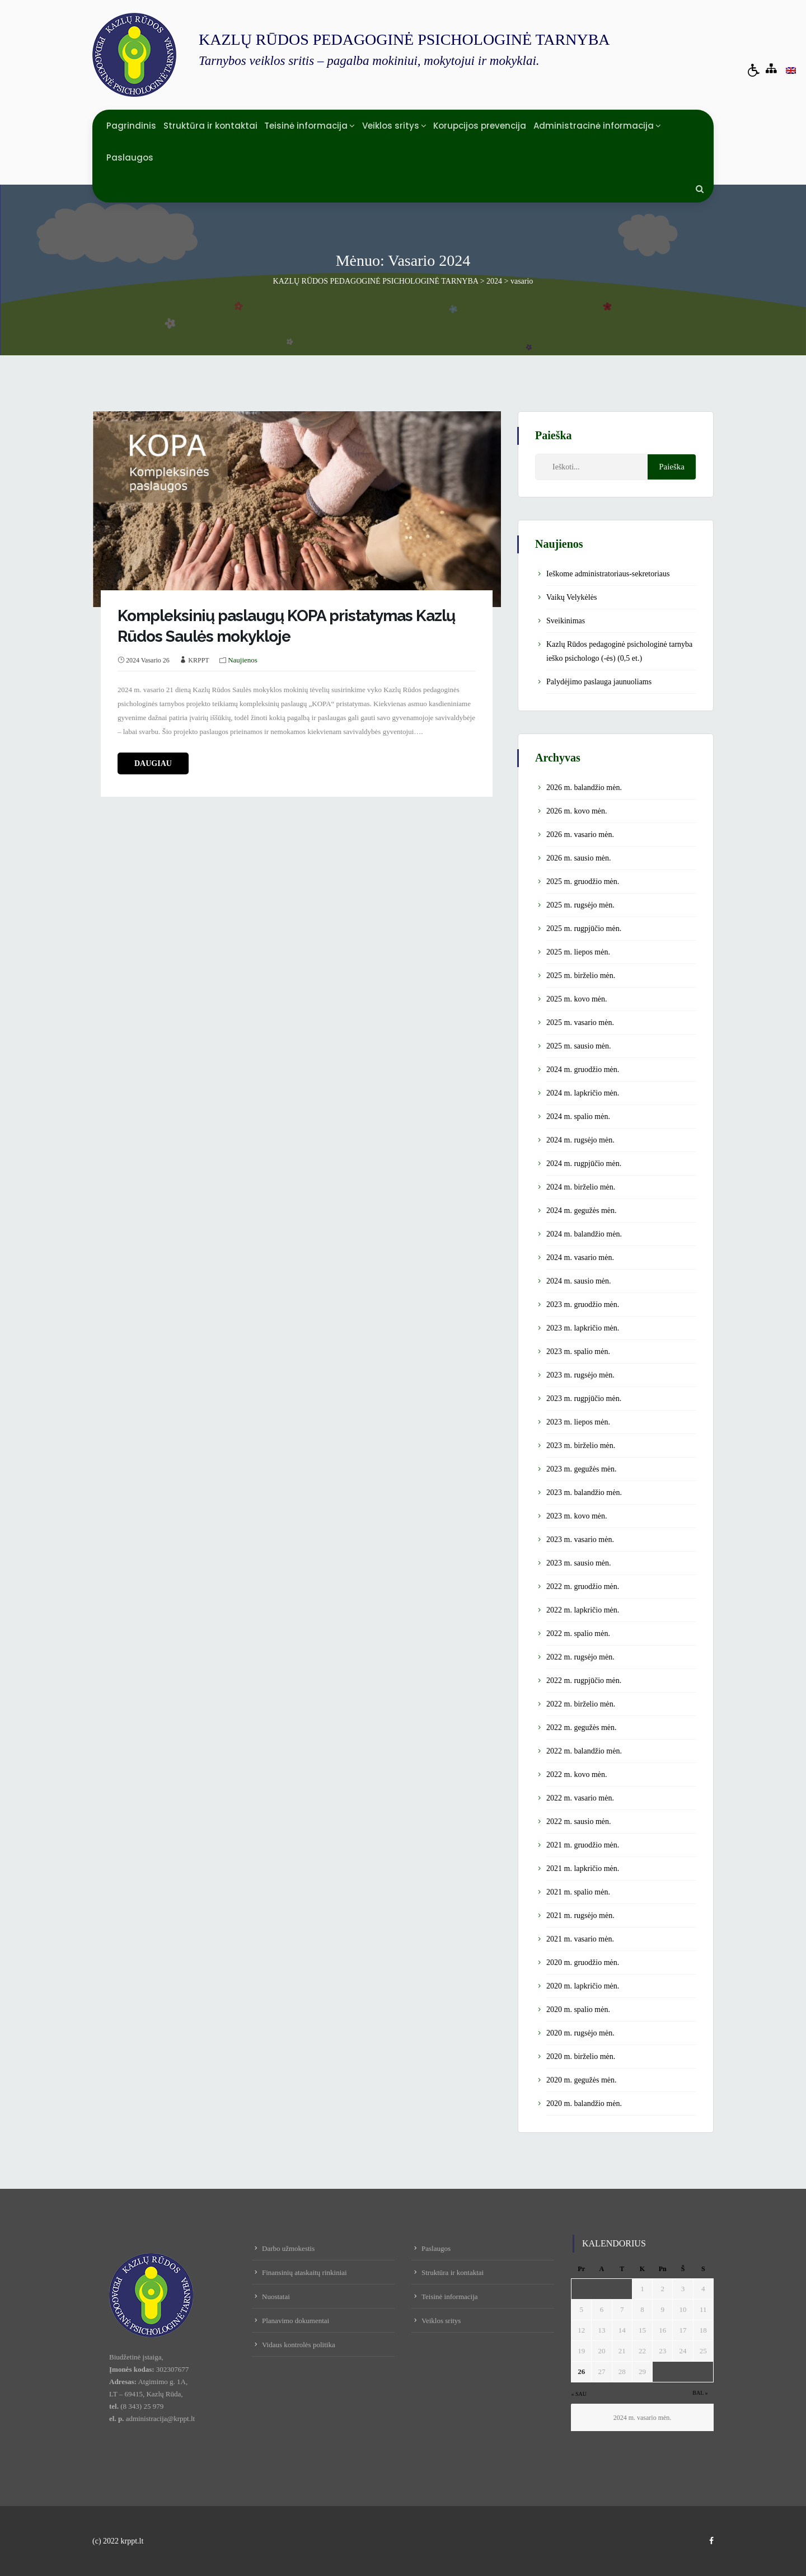 The width and height of the screenshot is (806, 2576). Describe the element at coordinates (584, 2103) in the screenshot. I see `2020 m. balandžio mėn.` at that location.